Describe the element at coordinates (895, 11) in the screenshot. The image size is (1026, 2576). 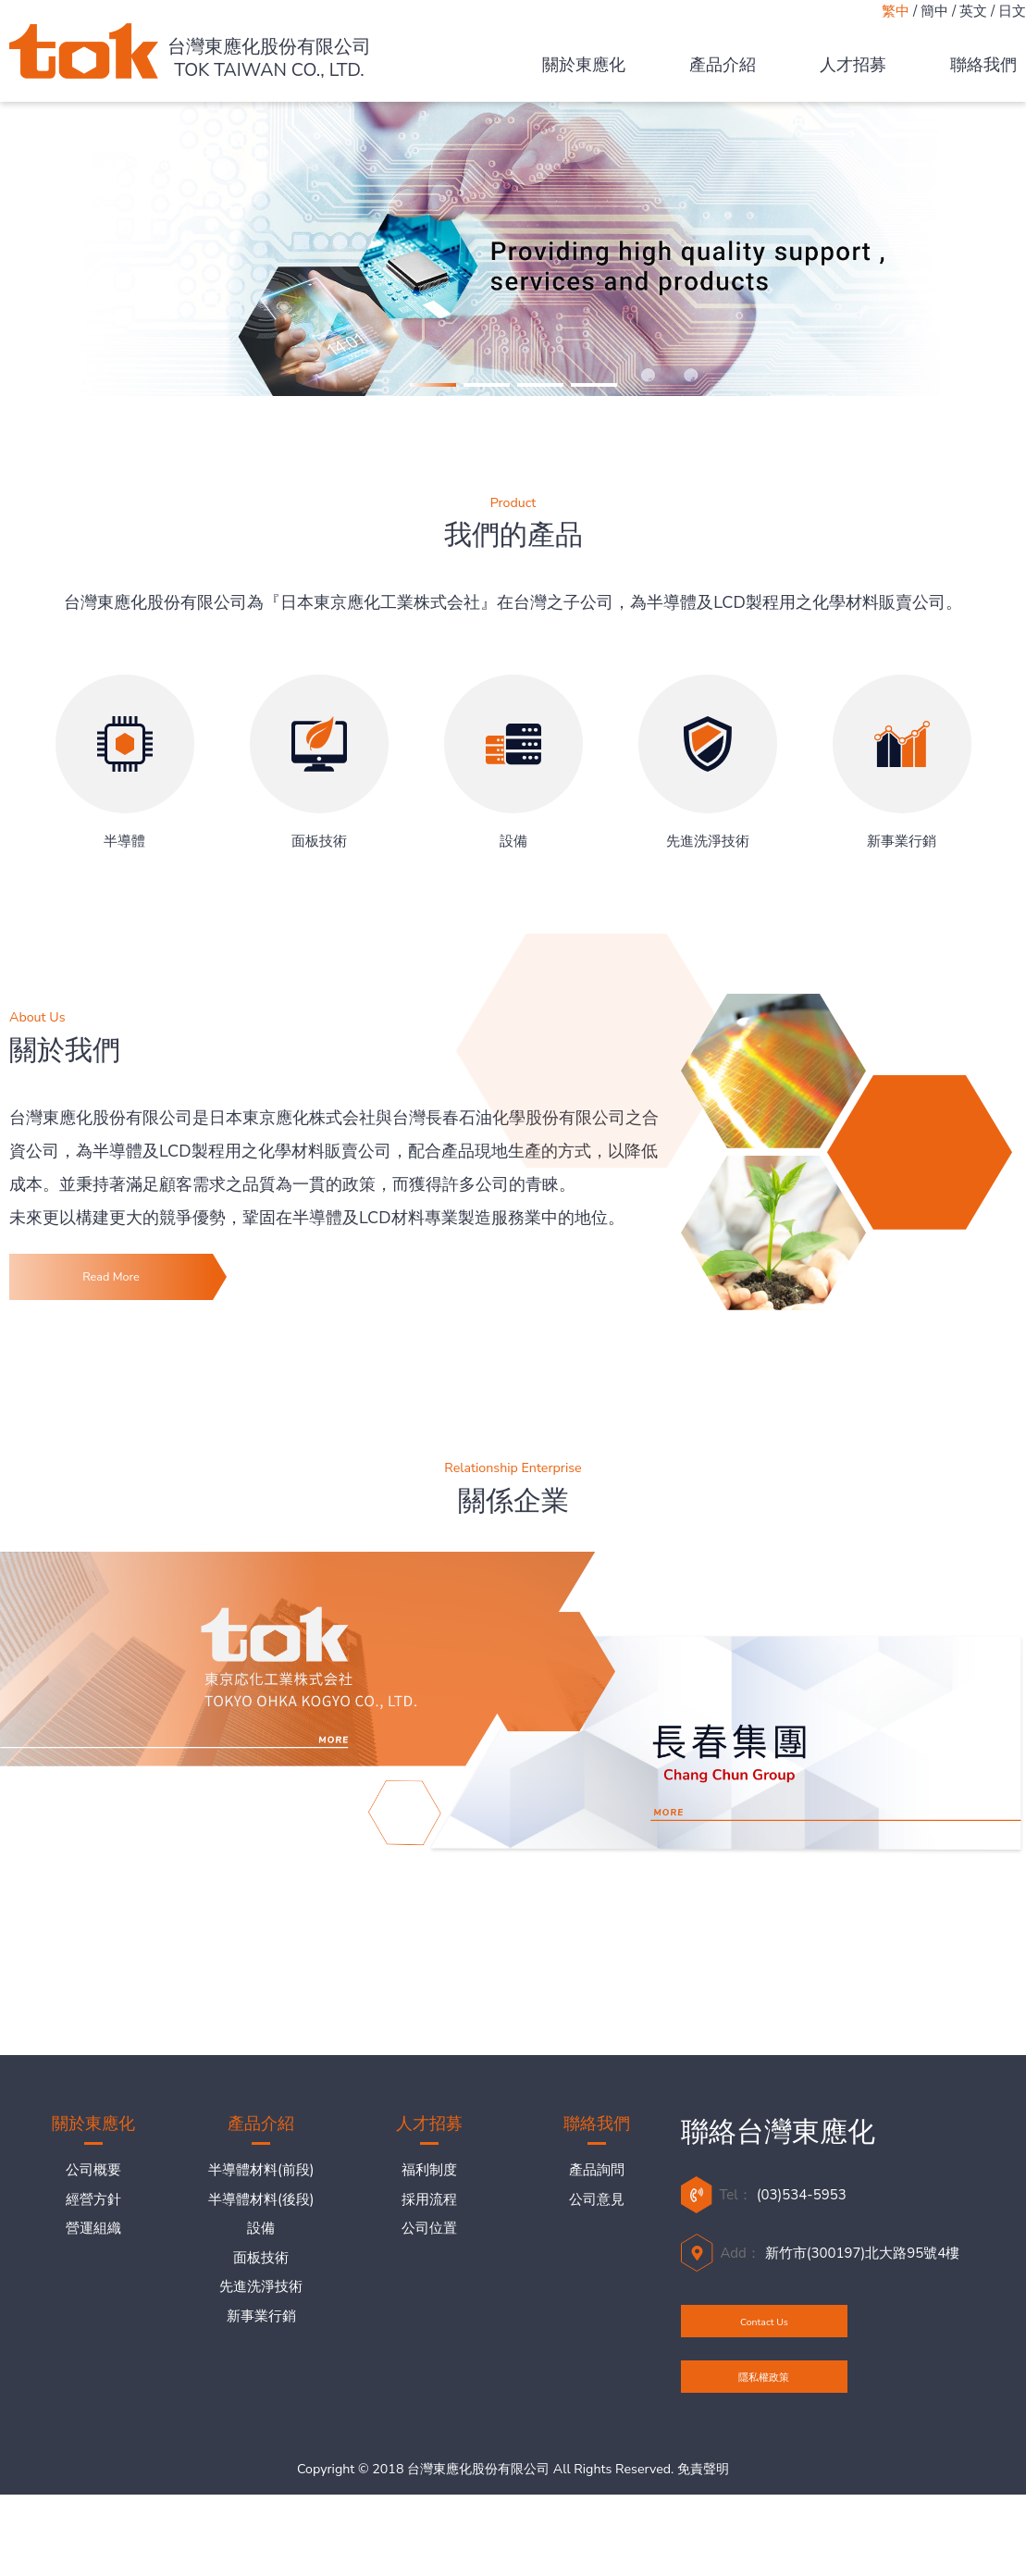
I see `繁中` at that location.